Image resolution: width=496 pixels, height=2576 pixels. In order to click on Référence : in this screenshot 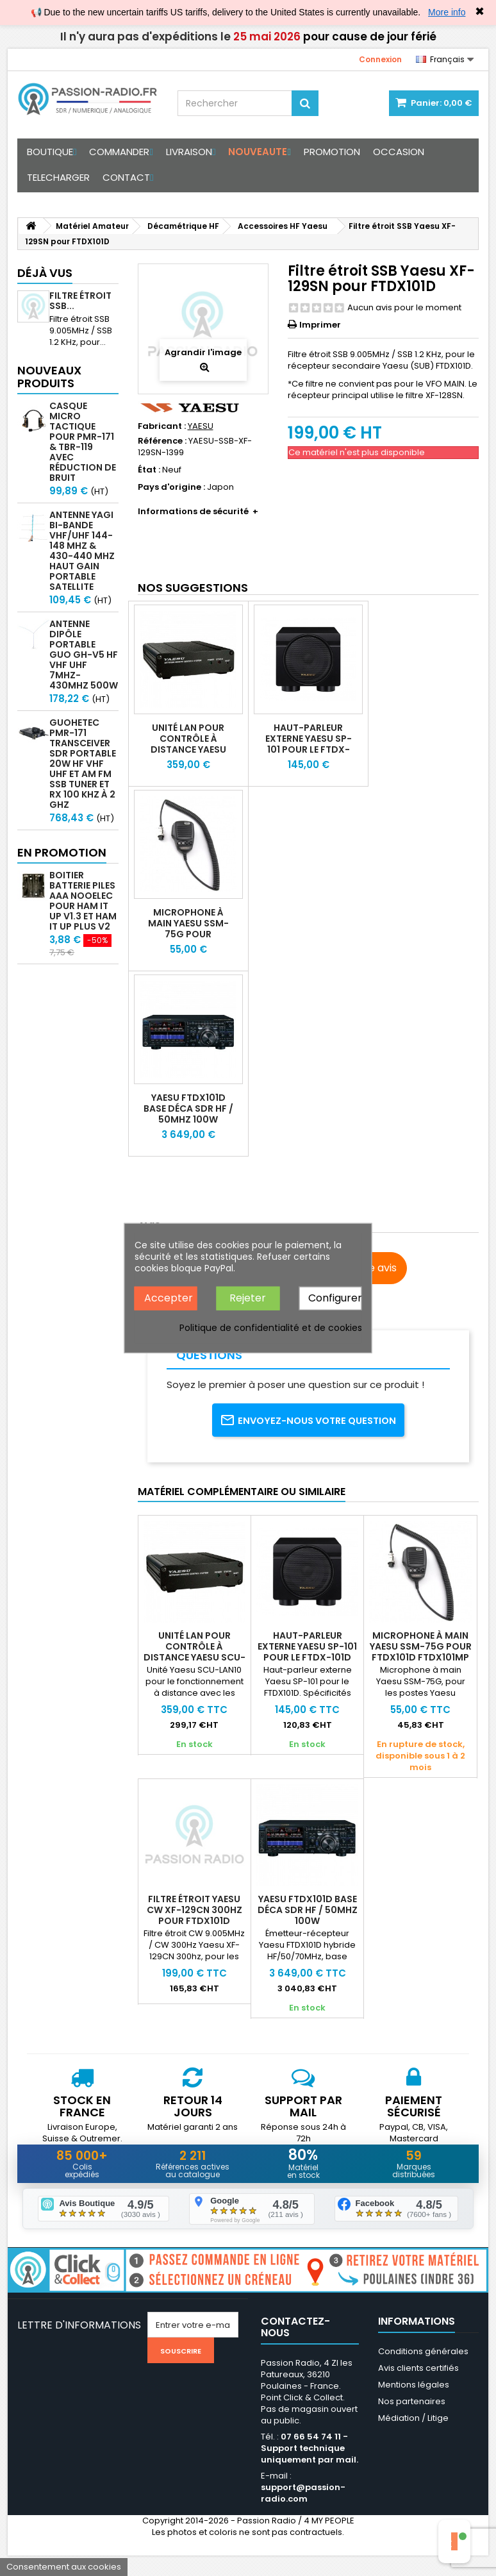, I will do `click(162, 441)`.